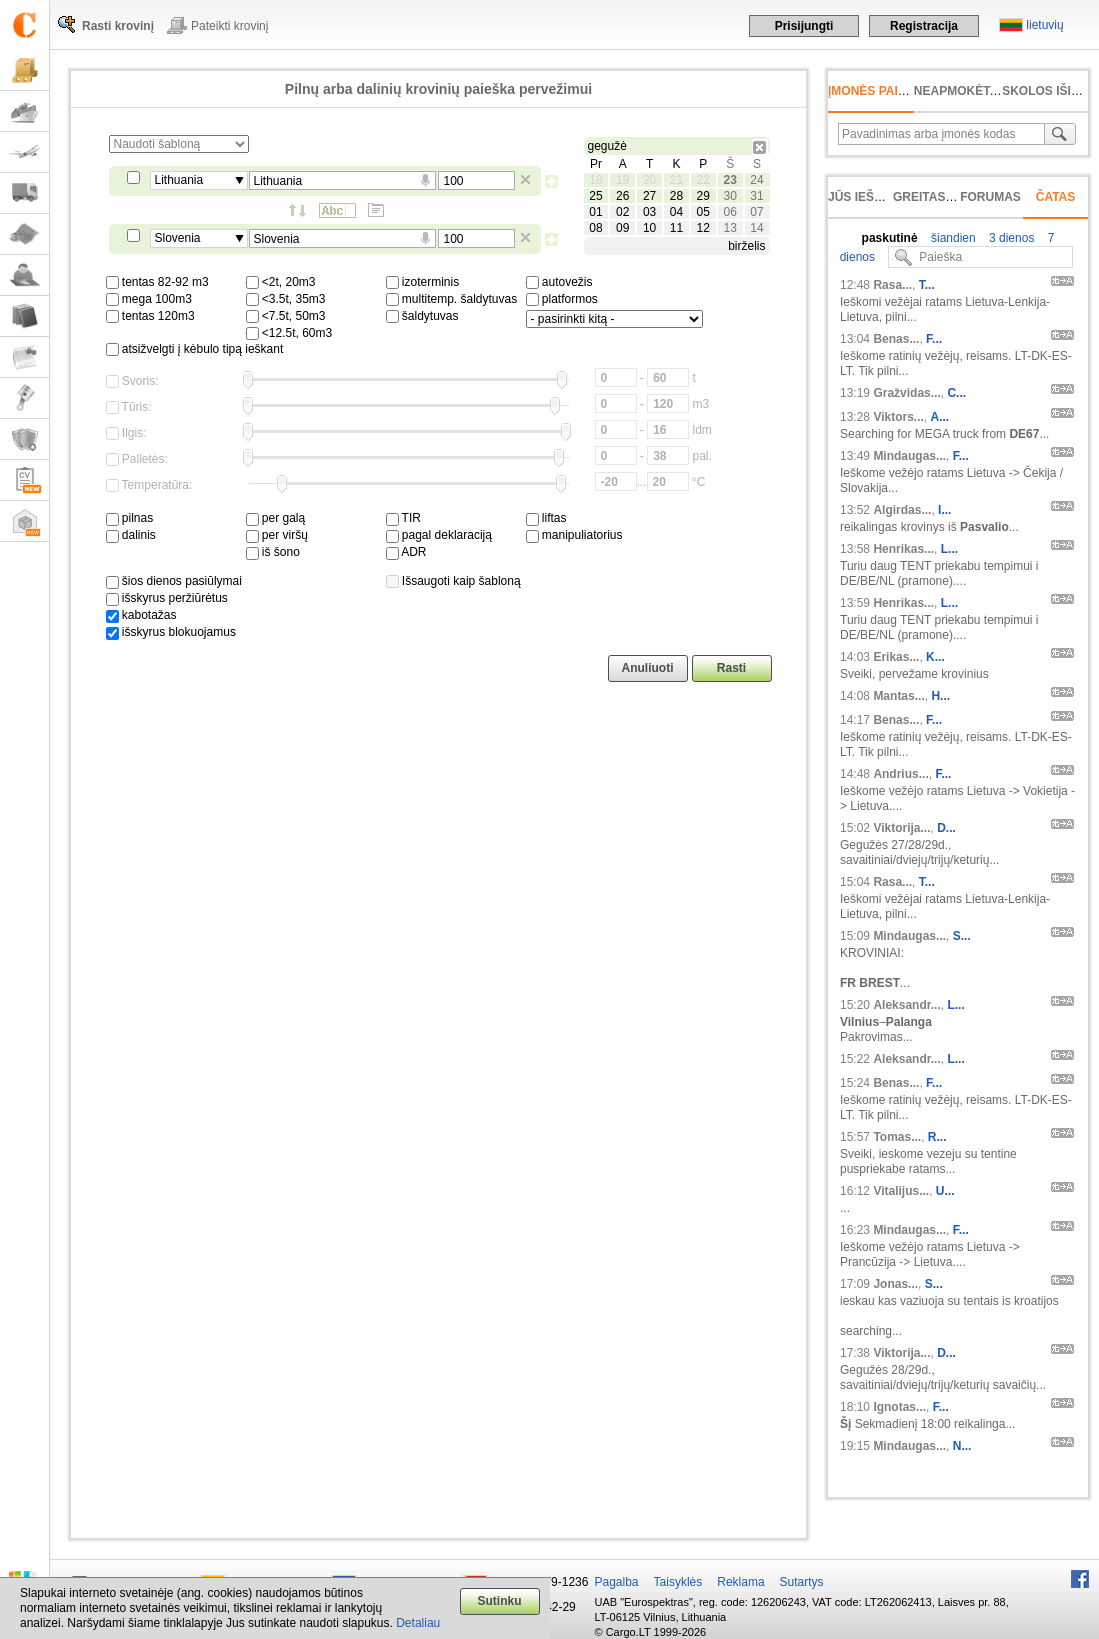  Describe the element at coordinates (595, 228) in the screenshot. I see `08` at that location.